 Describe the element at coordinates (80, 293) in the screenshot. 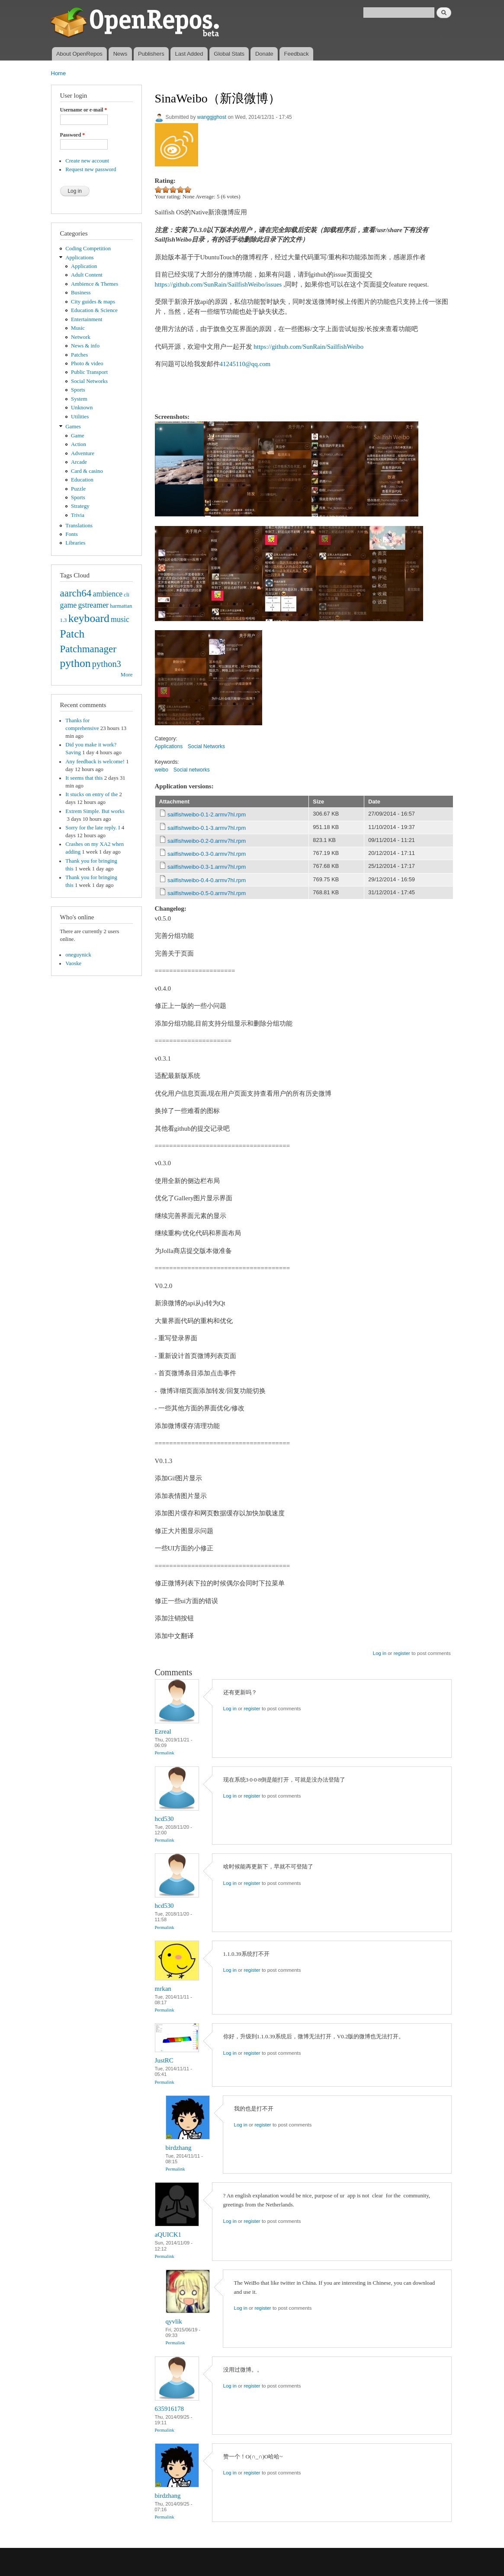

I see `Business` at that location.